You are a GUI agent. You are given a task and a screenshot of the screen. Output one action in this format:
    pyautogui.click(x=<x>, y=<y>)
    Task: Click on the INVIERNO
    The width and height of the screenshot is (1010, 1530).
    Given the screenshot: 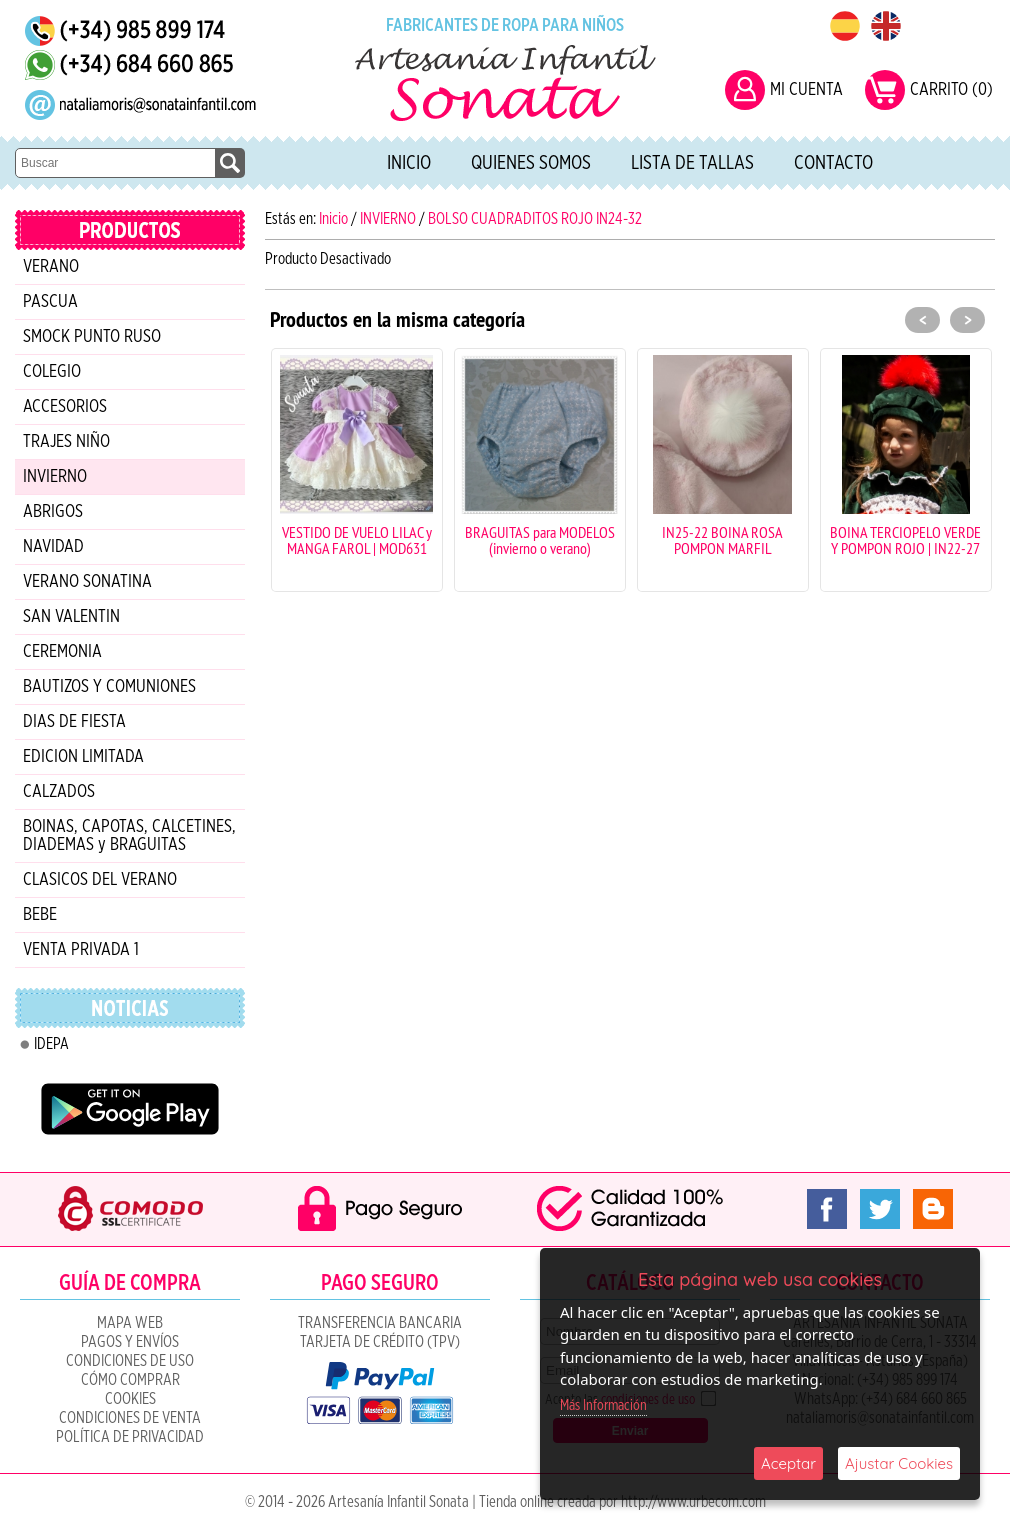 What is the action you would take?
    pyautogui.click(x=55, y=477)
    